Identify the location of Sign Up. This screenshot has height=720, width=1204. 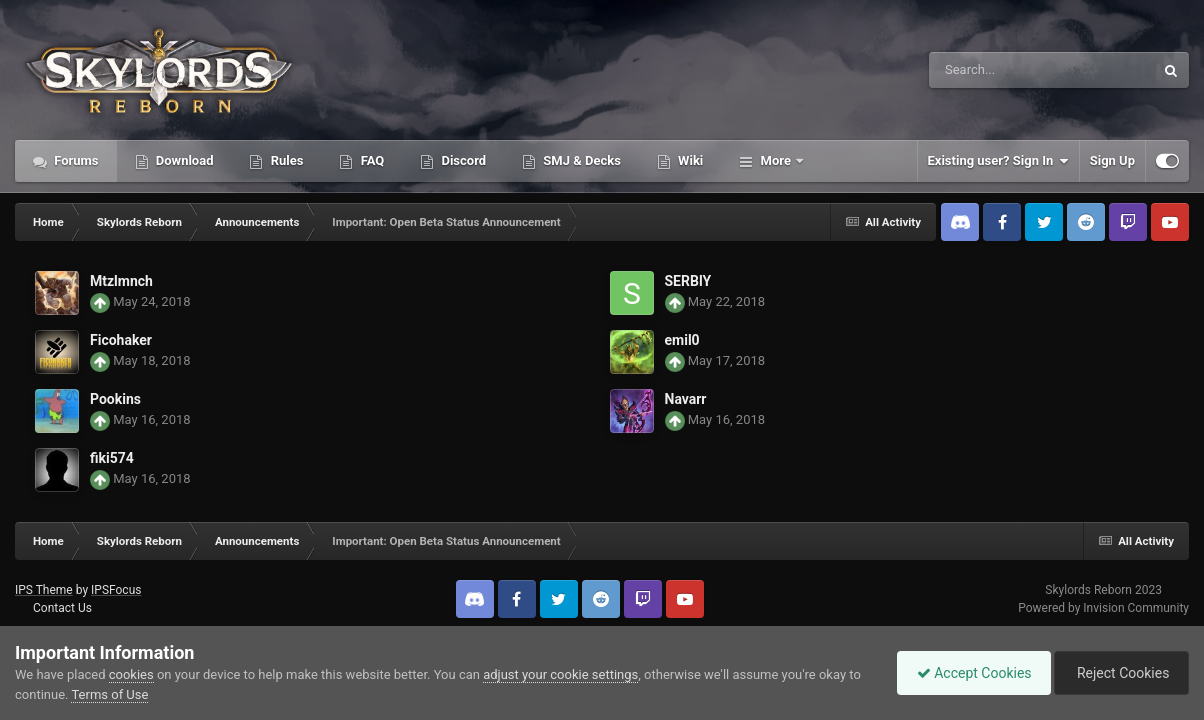
(1112, 160).